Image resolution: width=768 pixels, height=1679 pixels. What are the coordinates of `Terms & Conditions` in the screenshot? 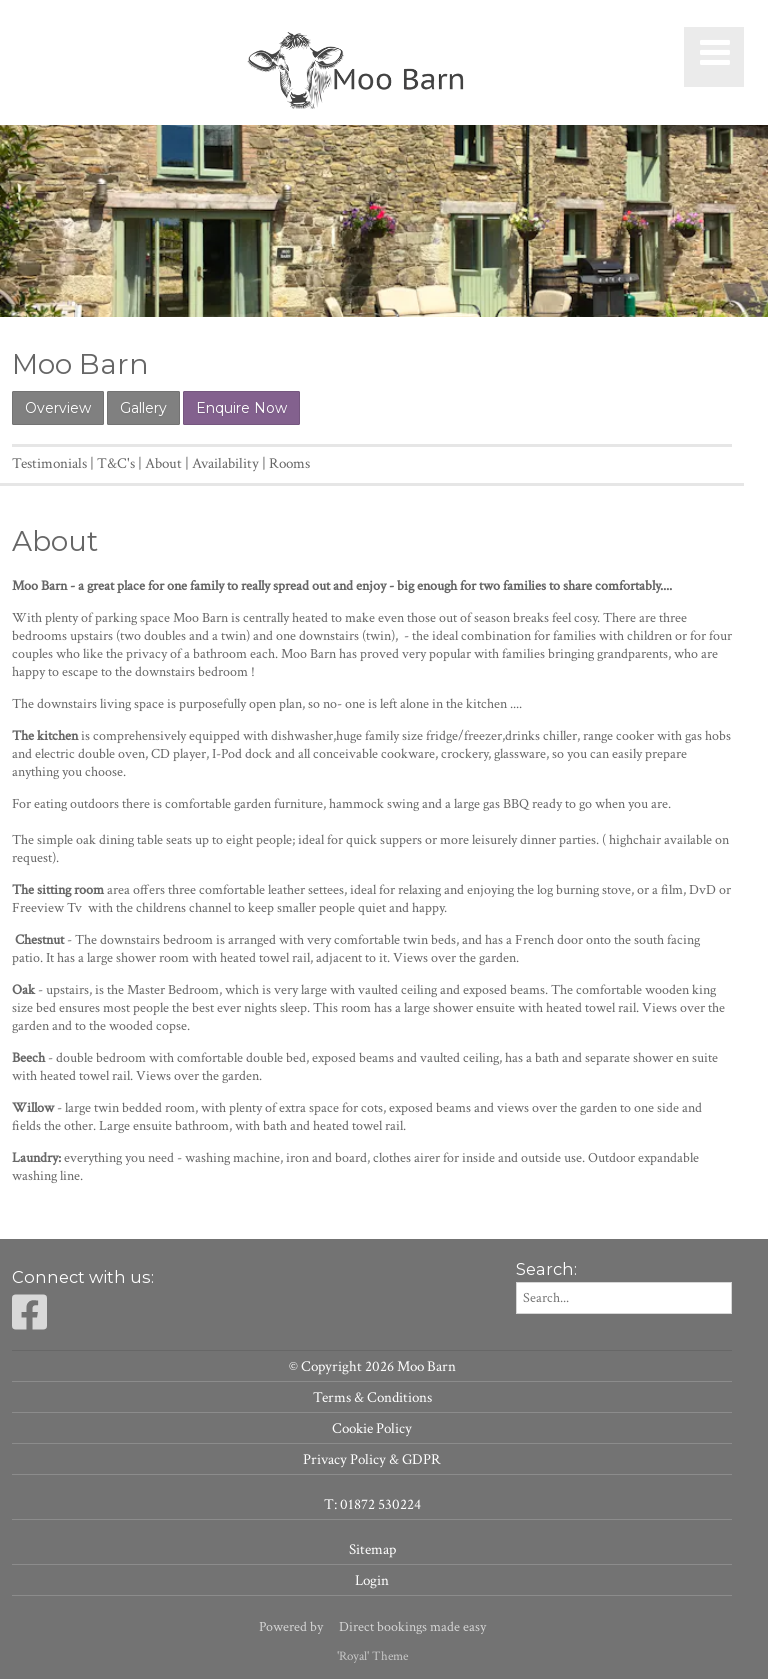 It's located at (372, 1397).